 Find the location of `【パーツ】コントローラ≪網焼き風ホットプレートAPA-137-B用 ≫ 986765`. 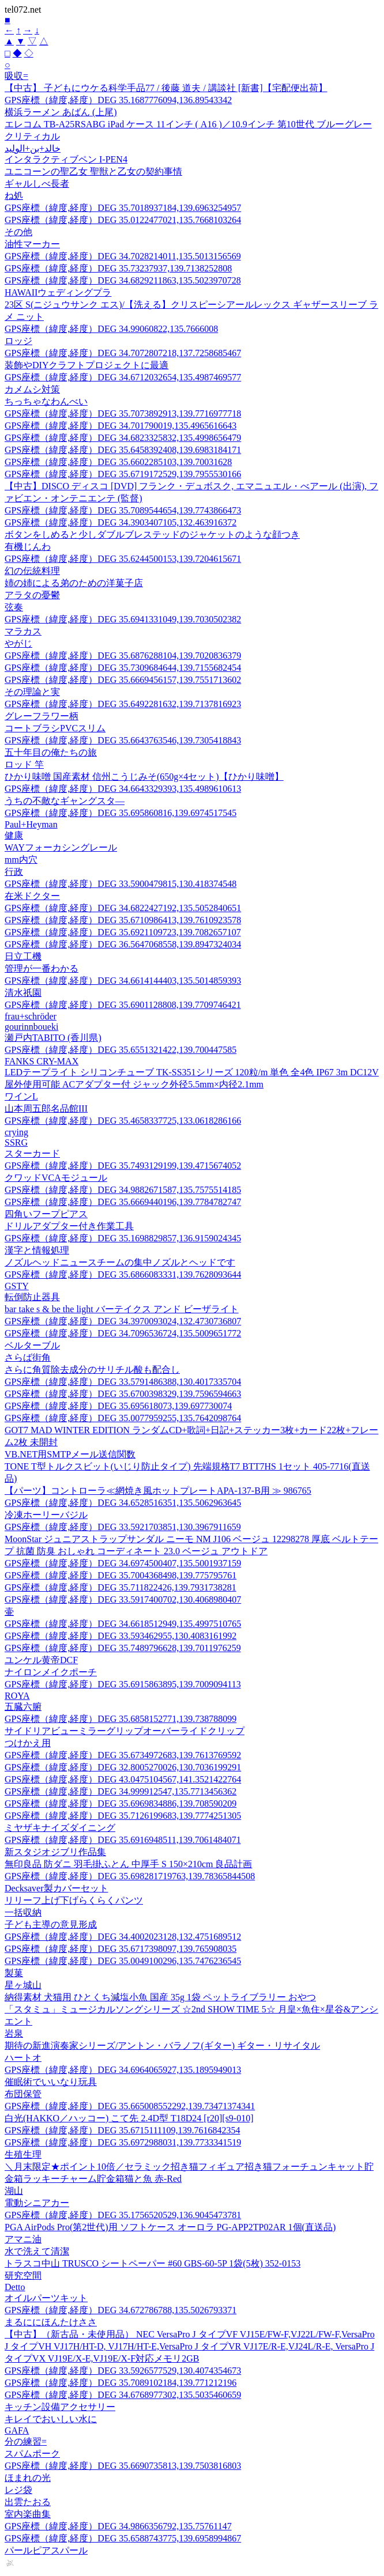

【パーツ】コントローラ≪網焼き風ホットプレートAPA-137-B用 ≫ 986765 is located at coordinates (158, 1490).